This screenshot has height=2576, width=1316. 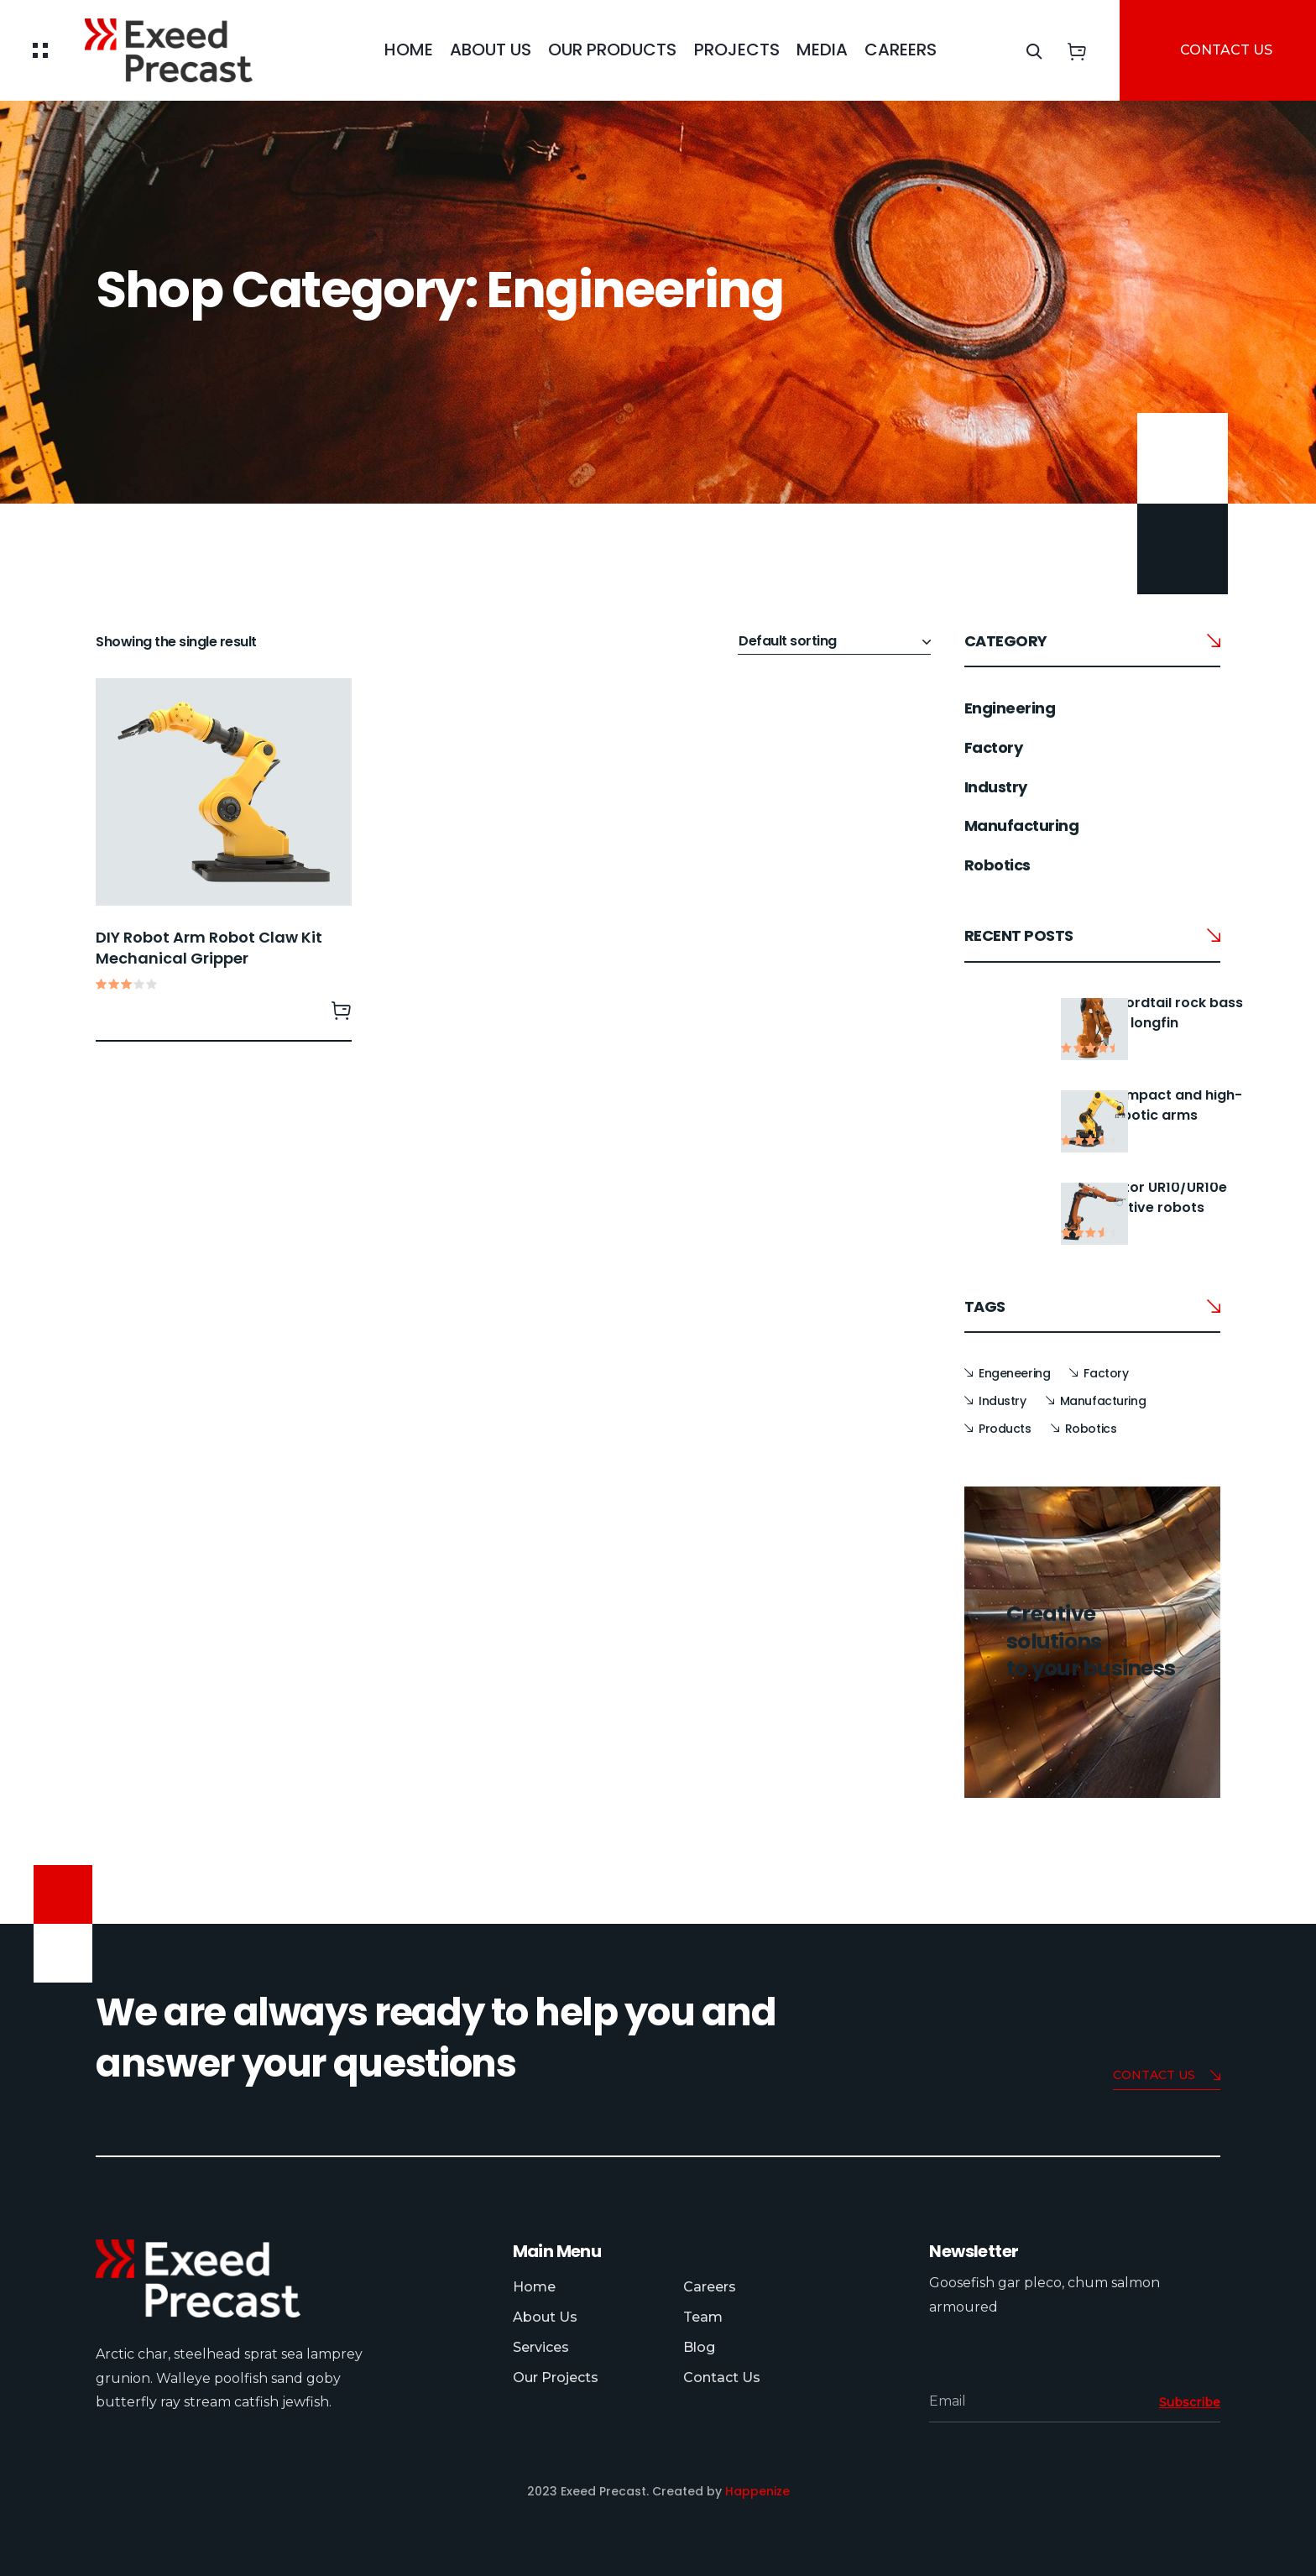 What do you see at coordinates (408, 49) in the screenshot?
I see `Home` at bounding box center [408, 49].